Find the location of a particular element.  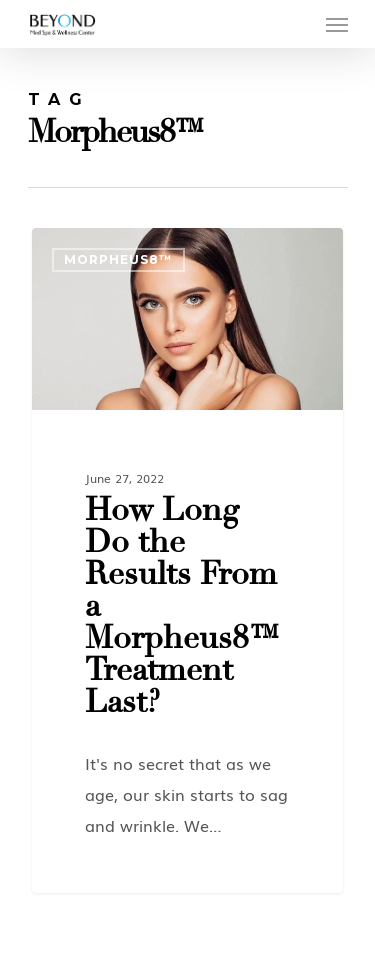

[Navigation Menu] is located at coordinates (337, 24).